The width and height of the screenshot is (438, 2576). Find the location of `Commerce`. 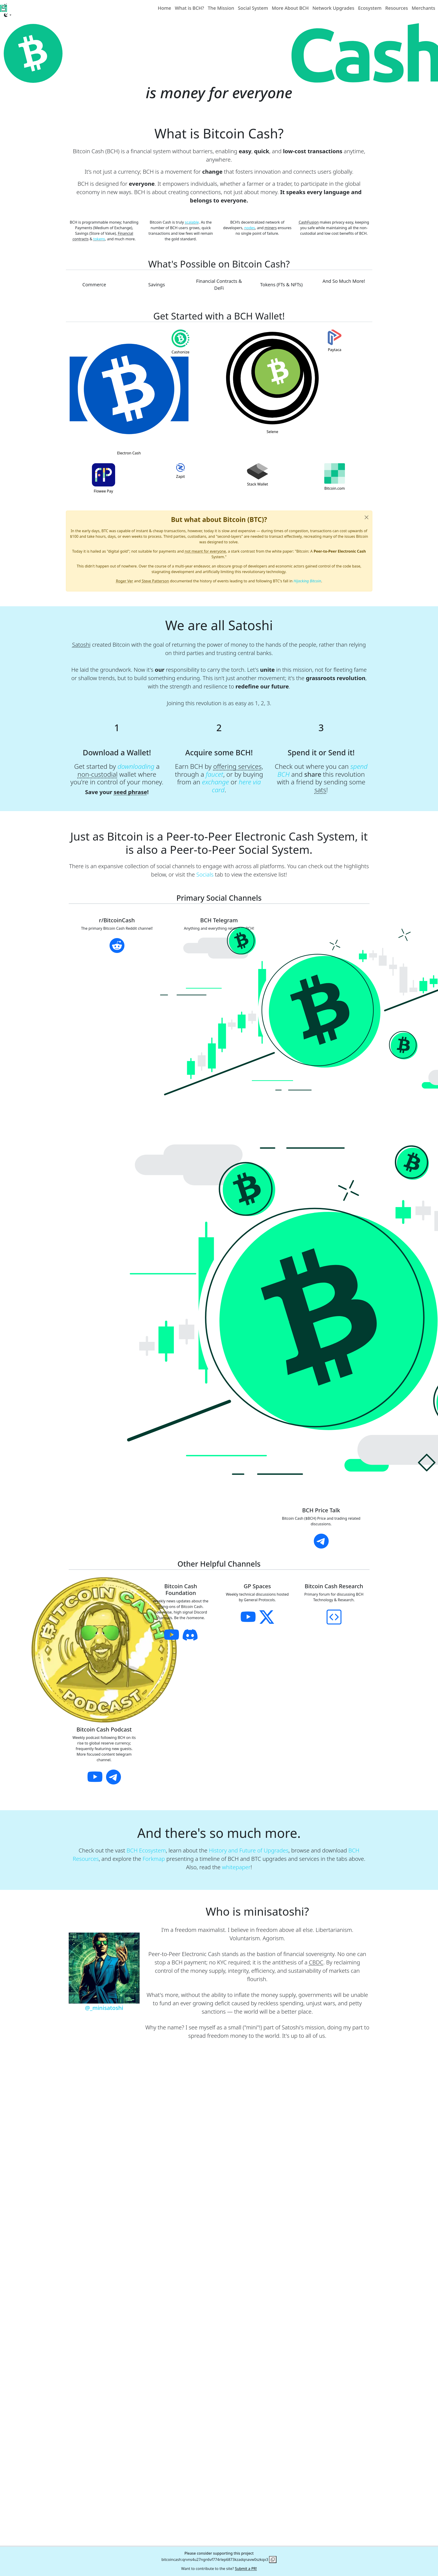

Commerce is located at coordinates (94, 284).